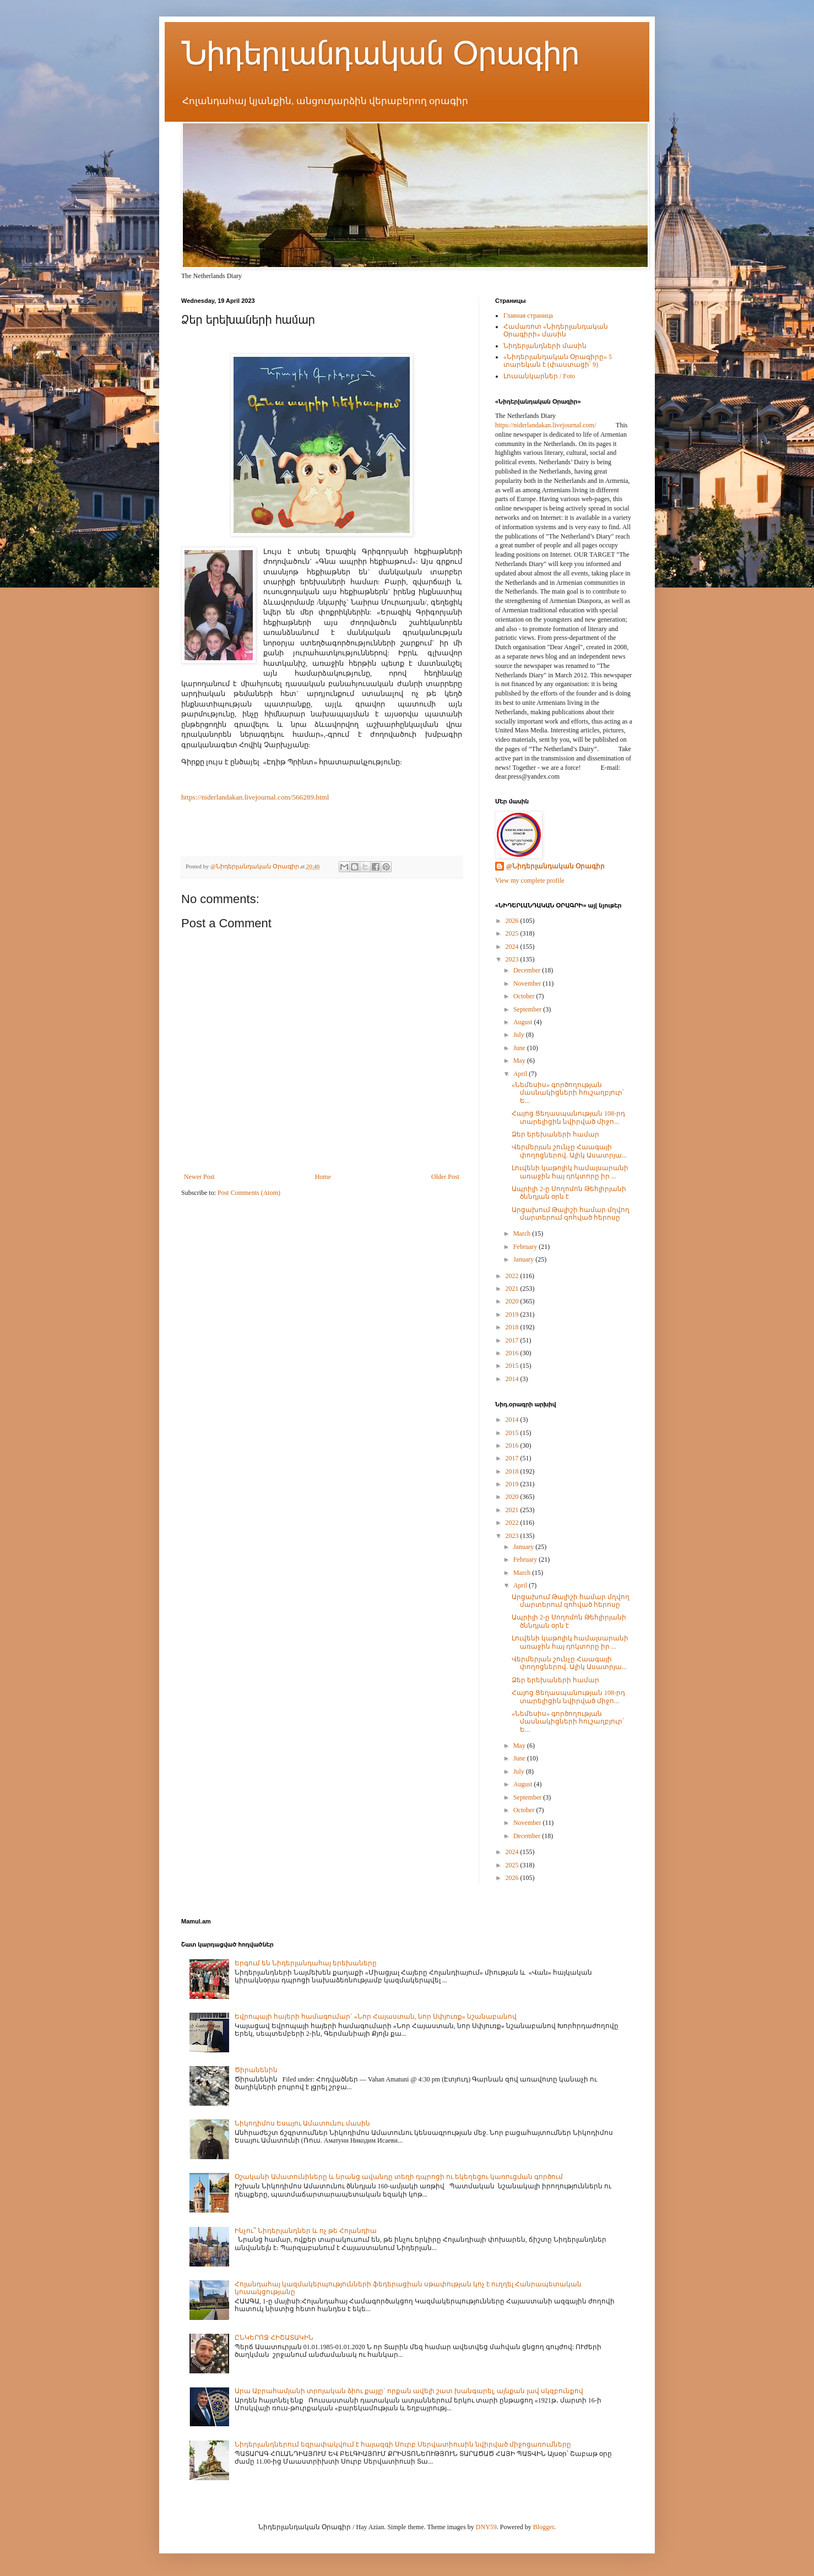  I want to click on Հայոց Ցեղասպանության 108-րդ տարելիցին նվիրված միջո..., so click(568, 1117).